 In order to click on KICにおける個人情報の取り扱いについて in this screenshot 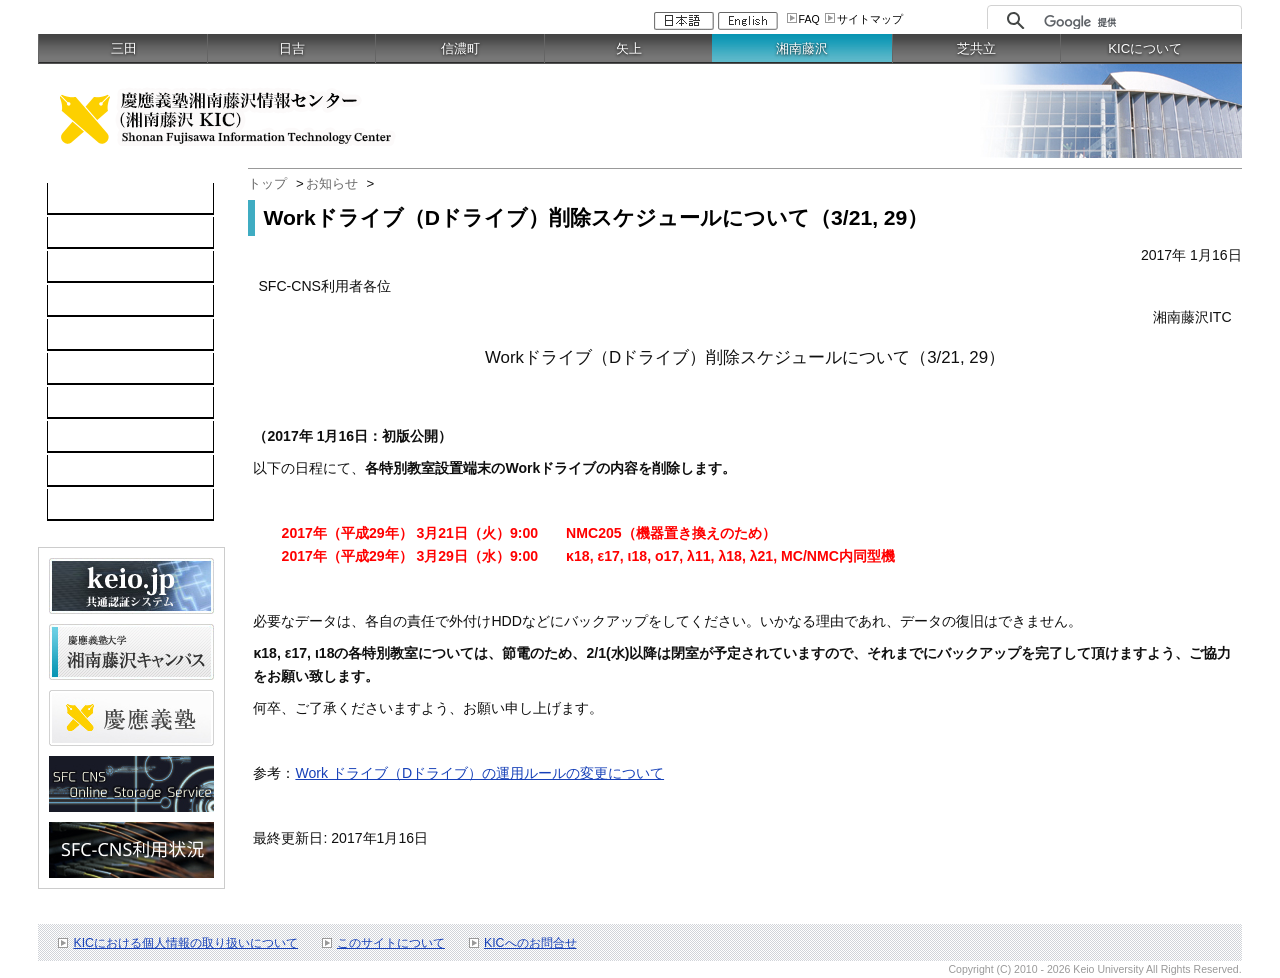, I will do `click(185, 943)`.